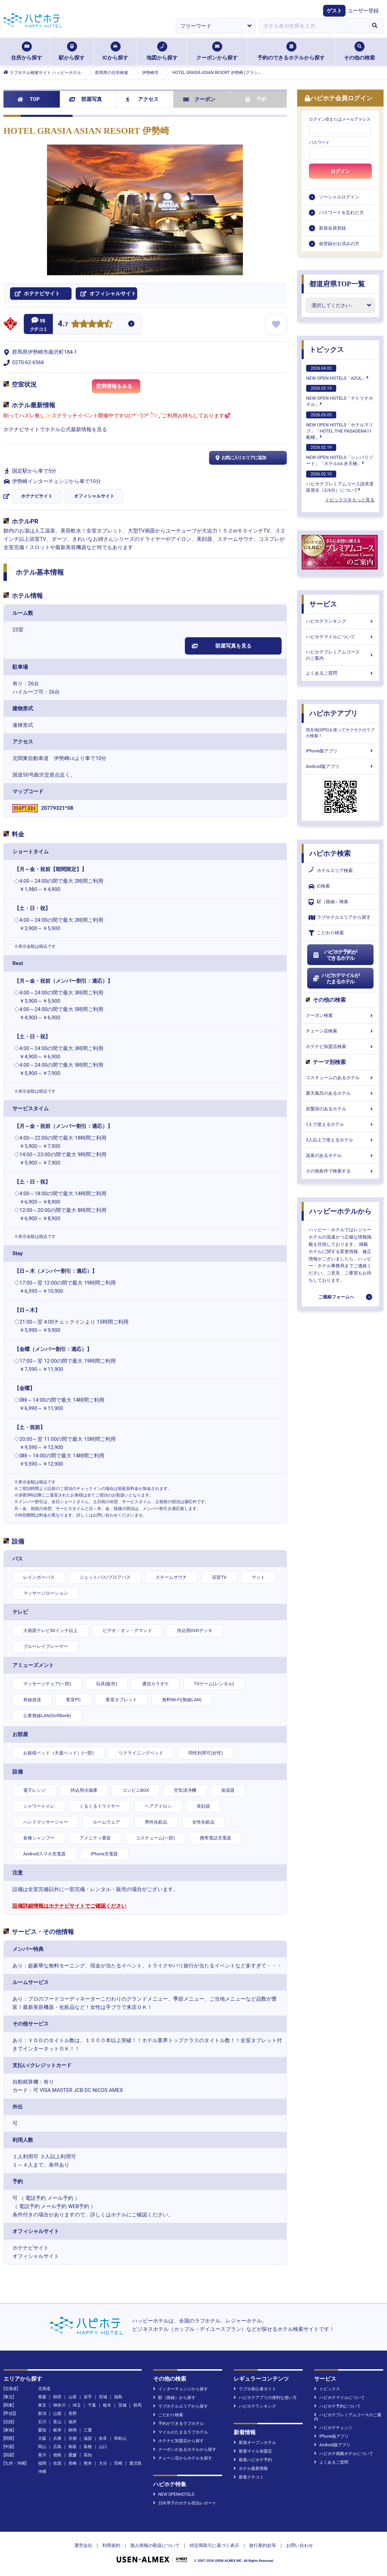  What do you see at coordinates (340, 1031) in the screenshot?
I see `チェーン店検索` at bounding box center [340, 1031].